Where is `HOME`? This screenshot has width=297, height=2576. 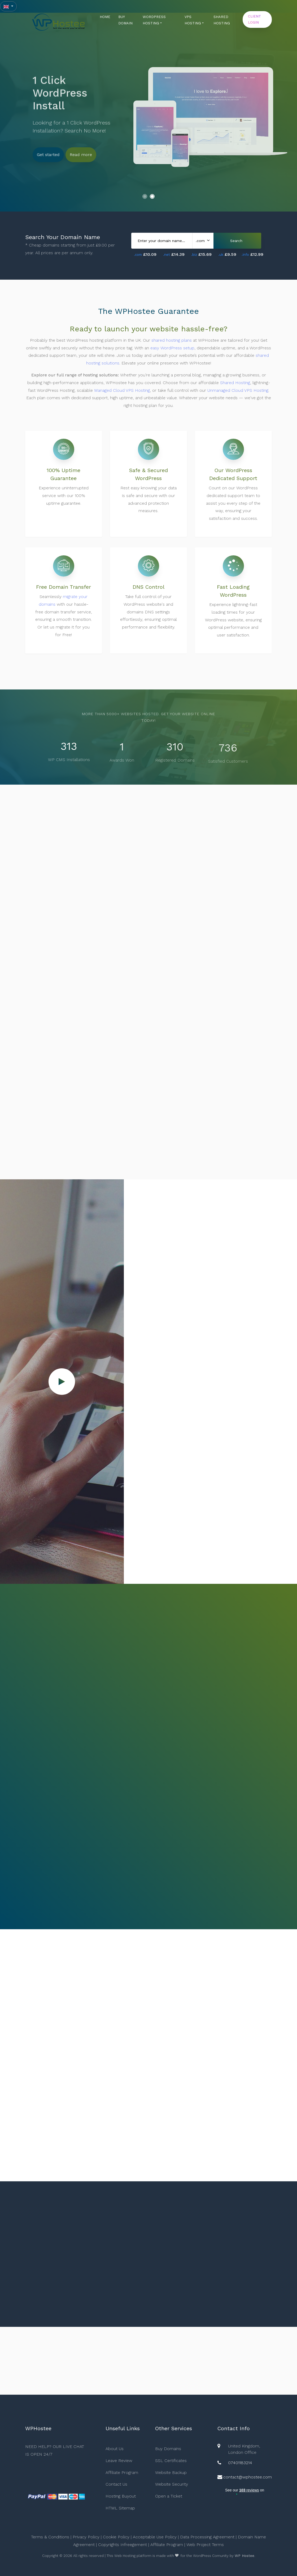
HOME is located at coordinates (105, 17).